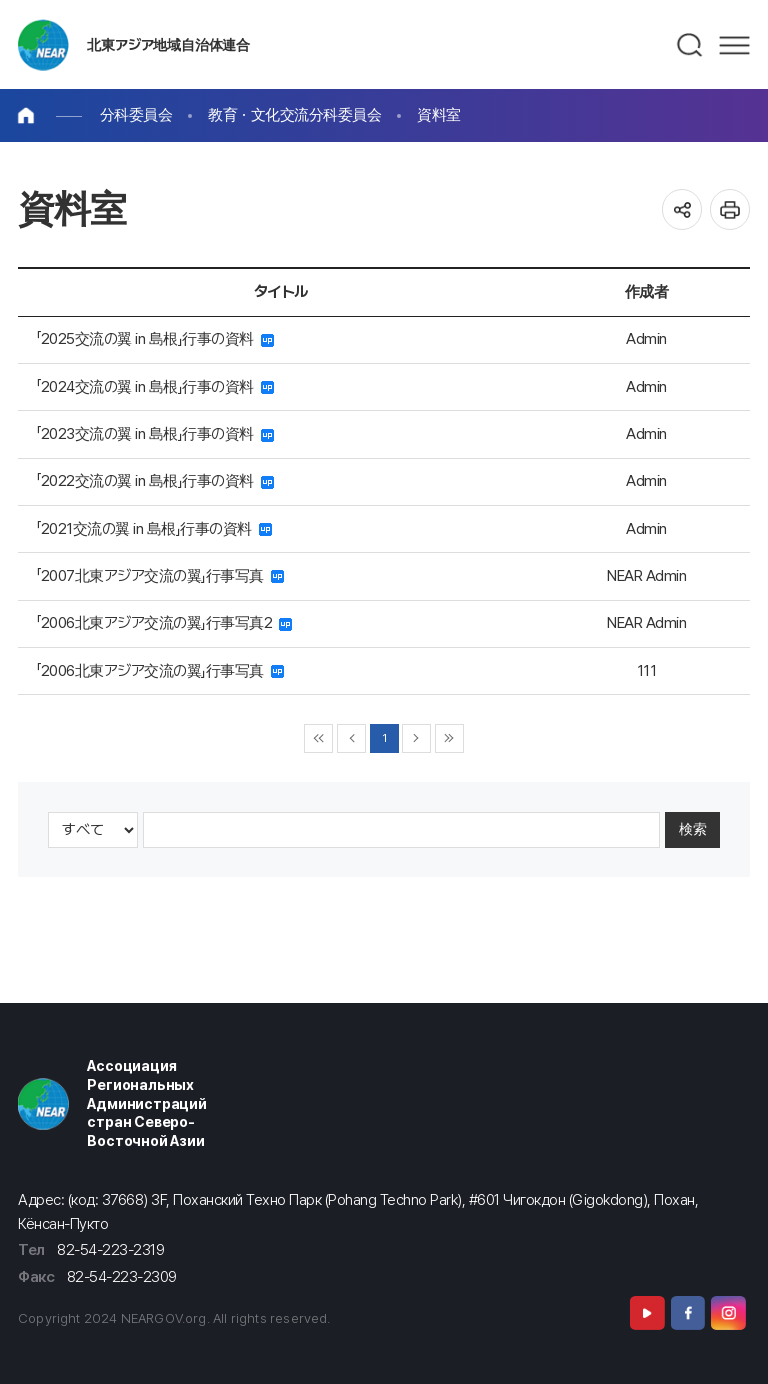 Image resolution: width=768 pixels, height=1384 pixels. I want to click on 北東アジア地域自治体連合, so click(168, 44).